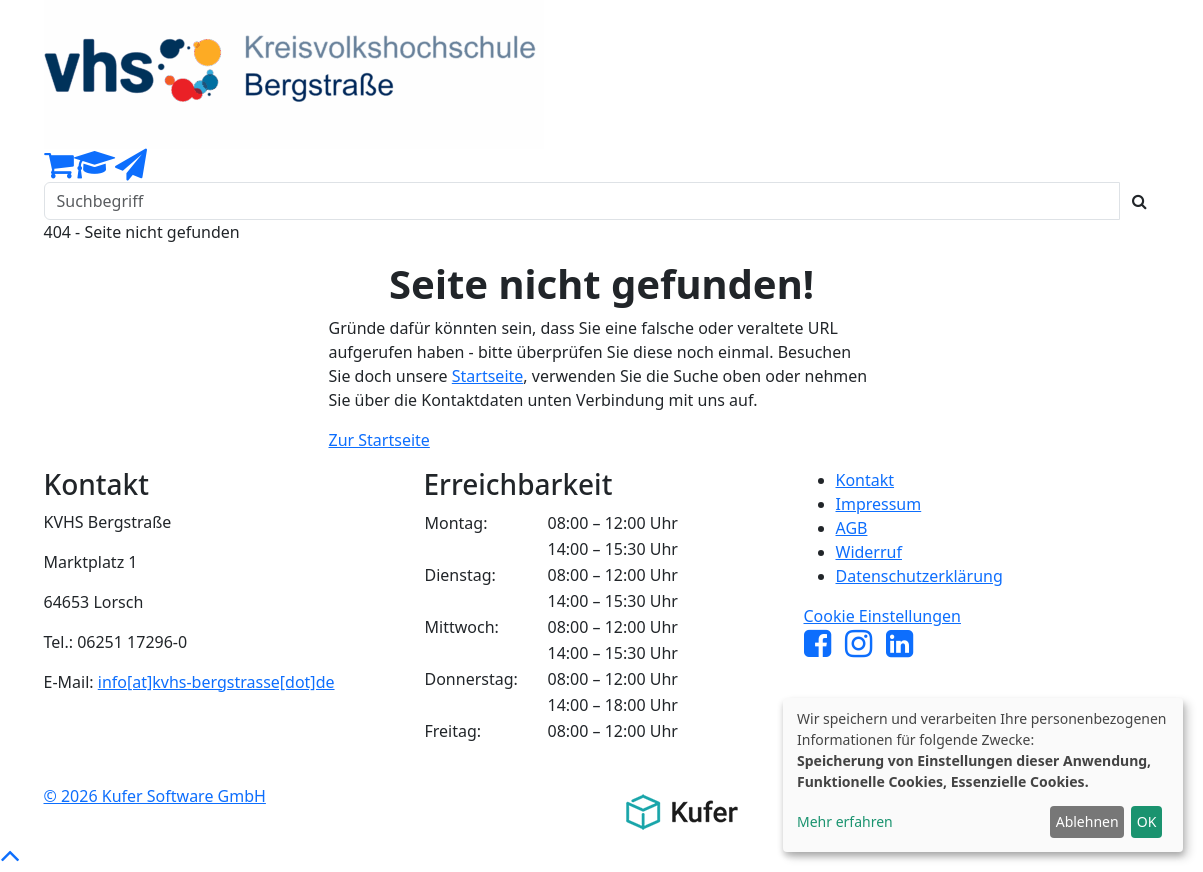  Describe the element at coordinates (216, 682) in the screenshot. I see `info[at]kvhs-bergstrasse[dot]de` at that location.